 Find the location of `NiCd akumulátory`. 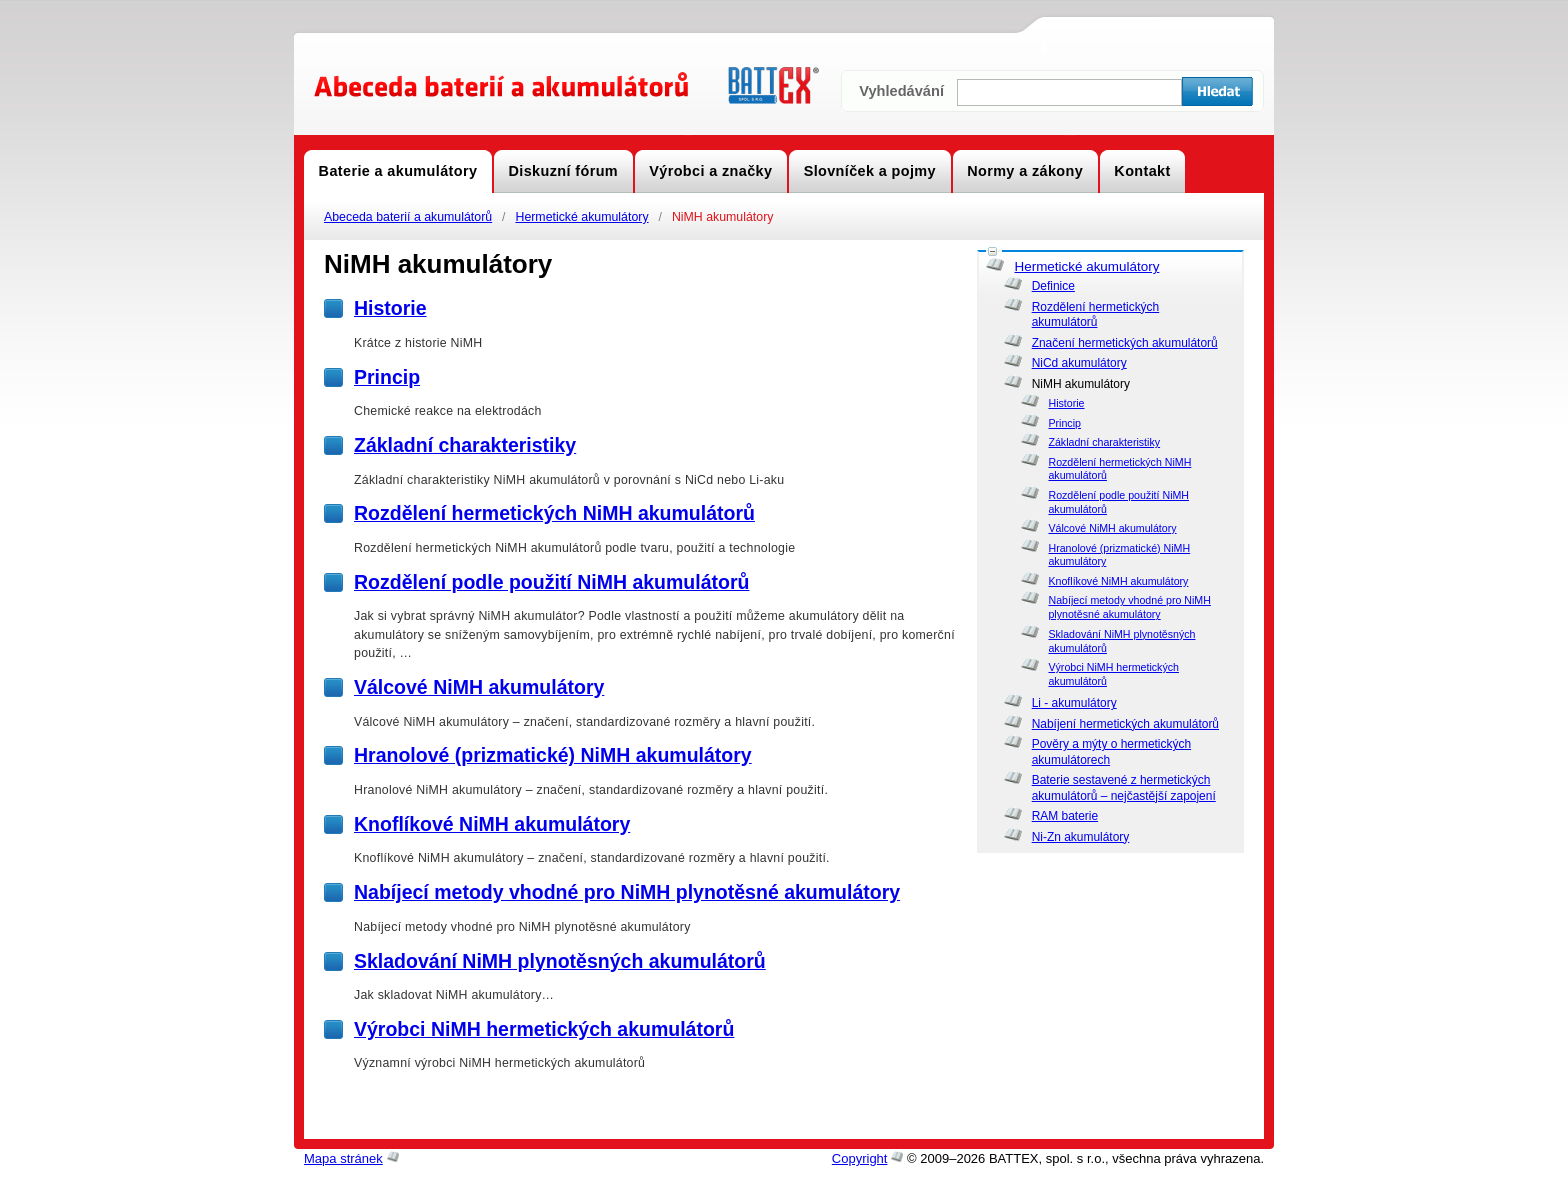

NiCd akumulátory is located at coordinates (1079, 363).